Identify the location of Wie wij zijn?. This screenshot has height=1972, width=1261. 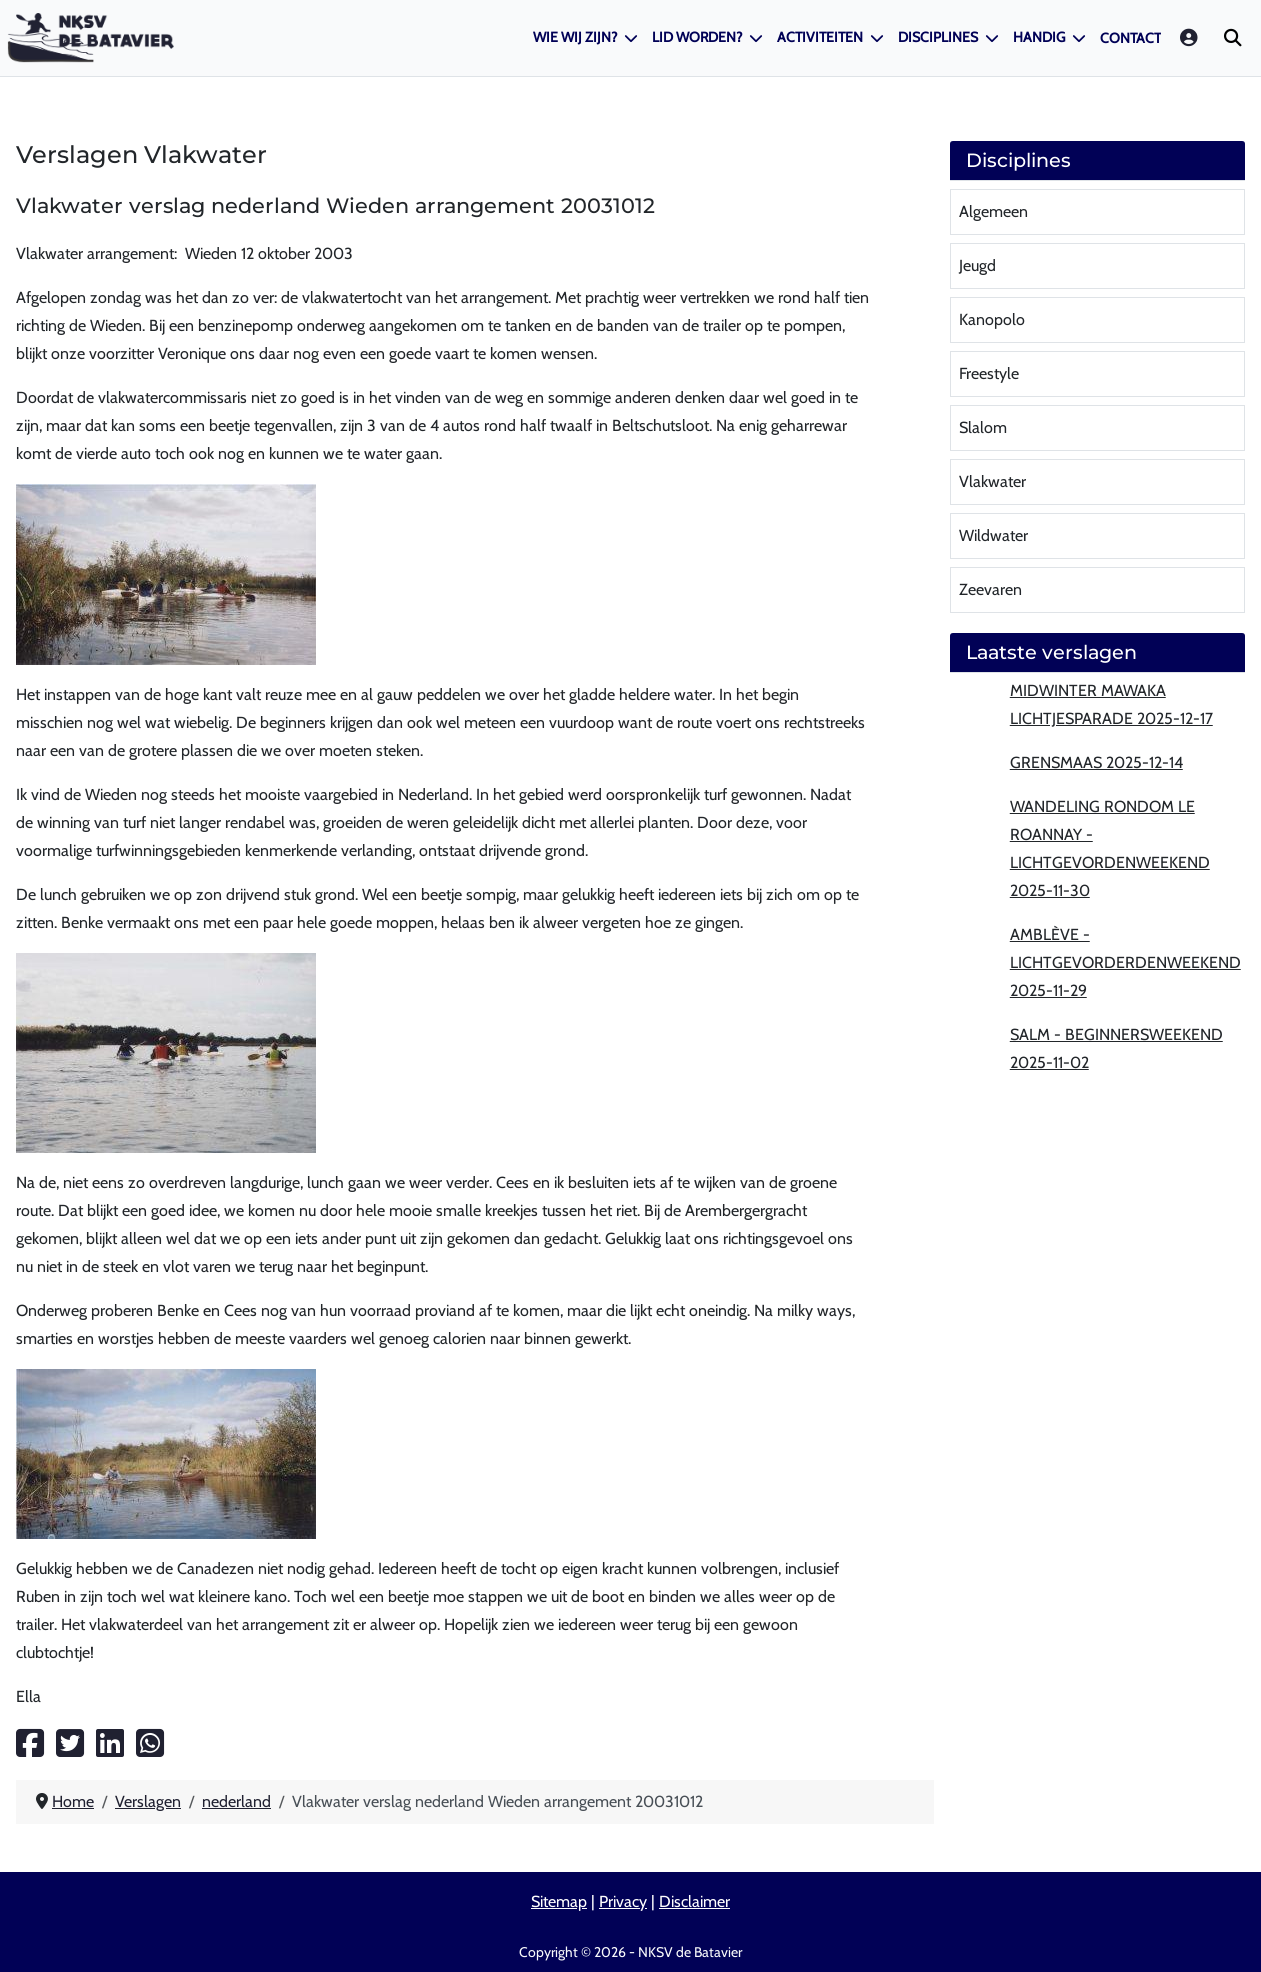
(575, 37).